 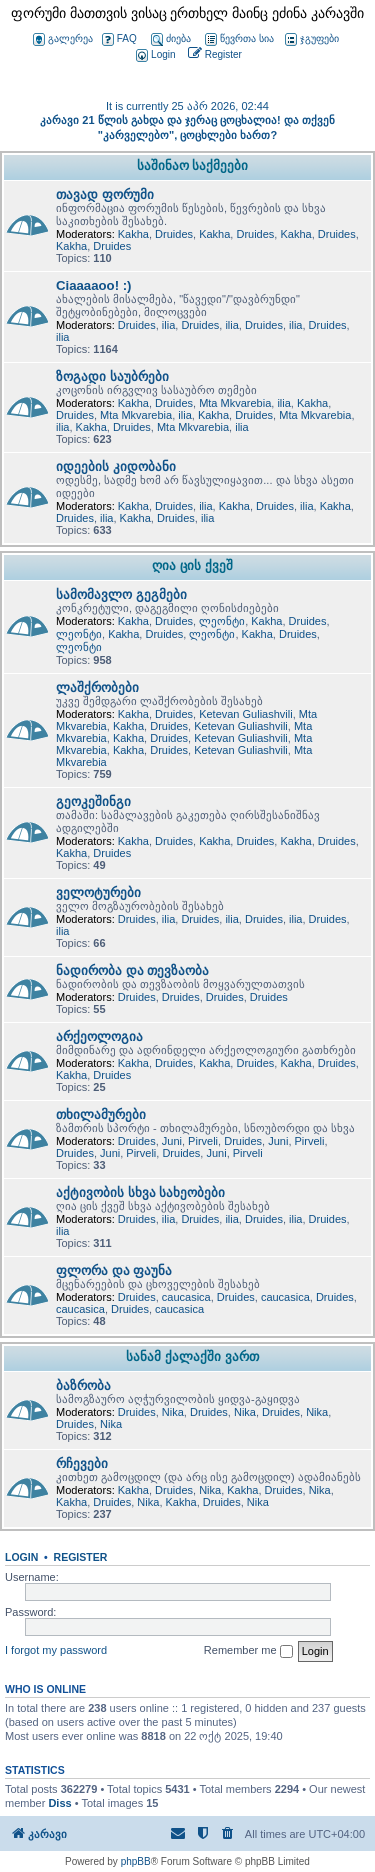 I want to click on თავად ფორუმი, so click(x=105, y=194).